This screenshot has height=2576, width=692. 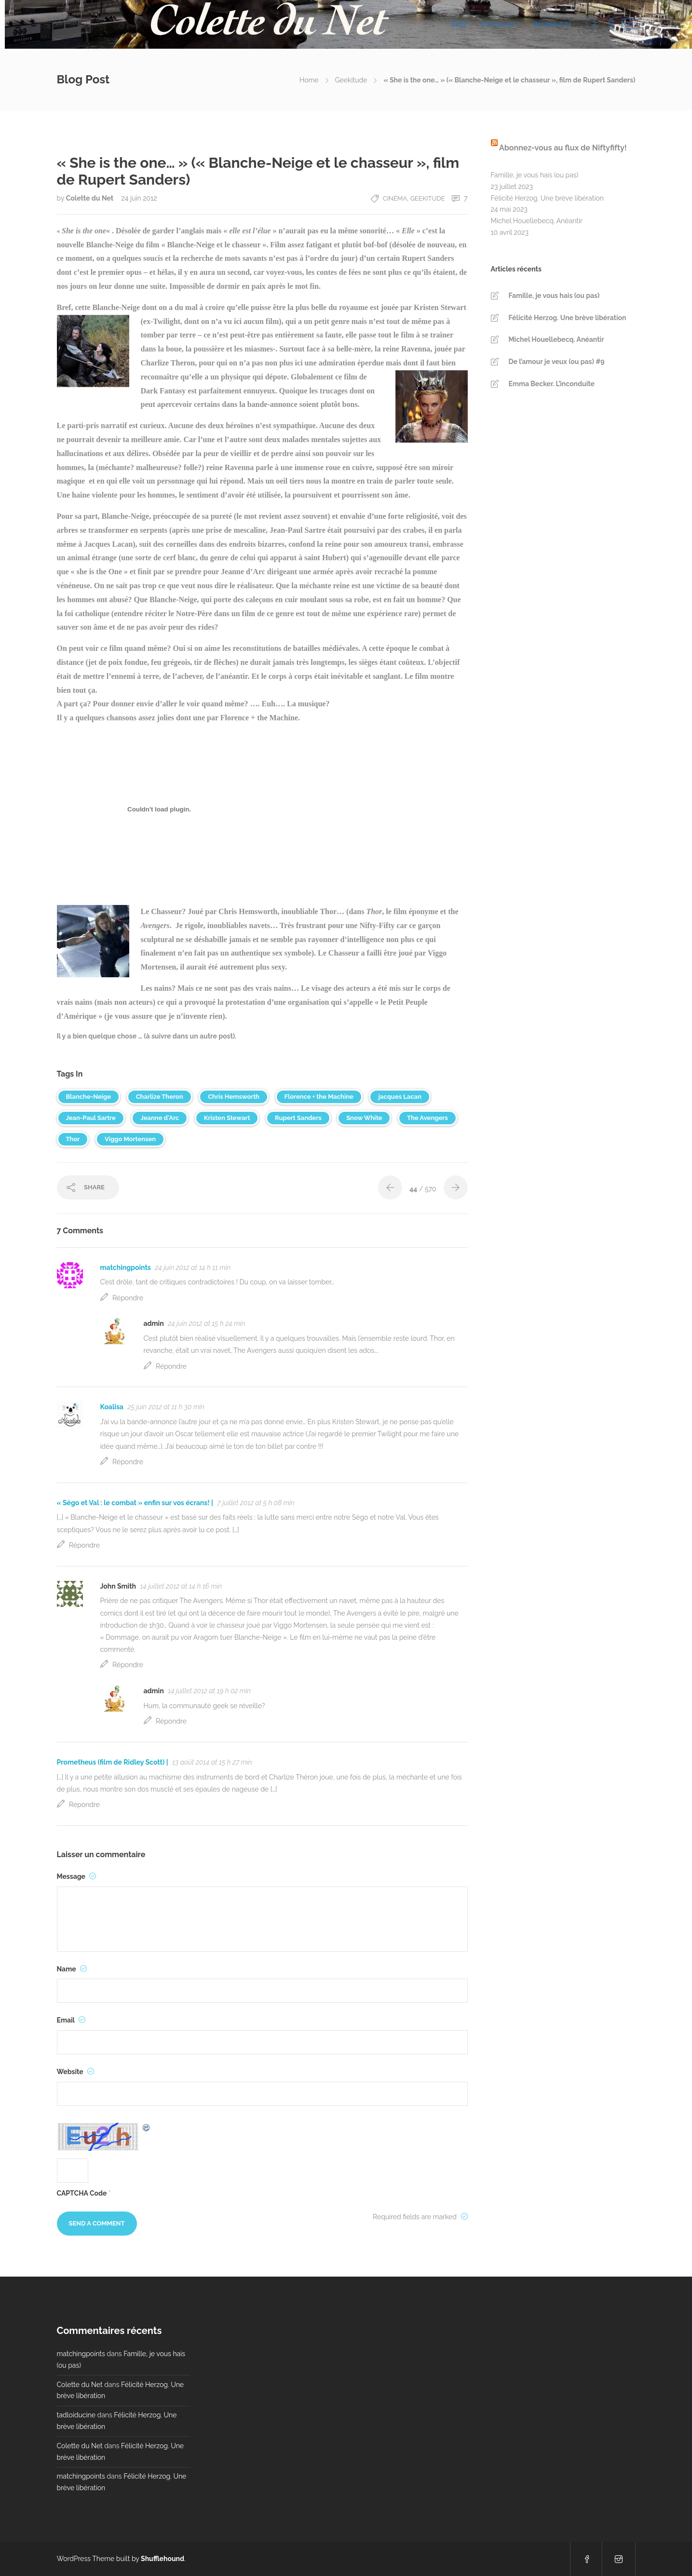 What do you see at coordinates (135, 1503) in the screenshot?
I see `« Ségo et Val : le combat » enfin sur vos écrans! |` at bounding box center [135, 1503].